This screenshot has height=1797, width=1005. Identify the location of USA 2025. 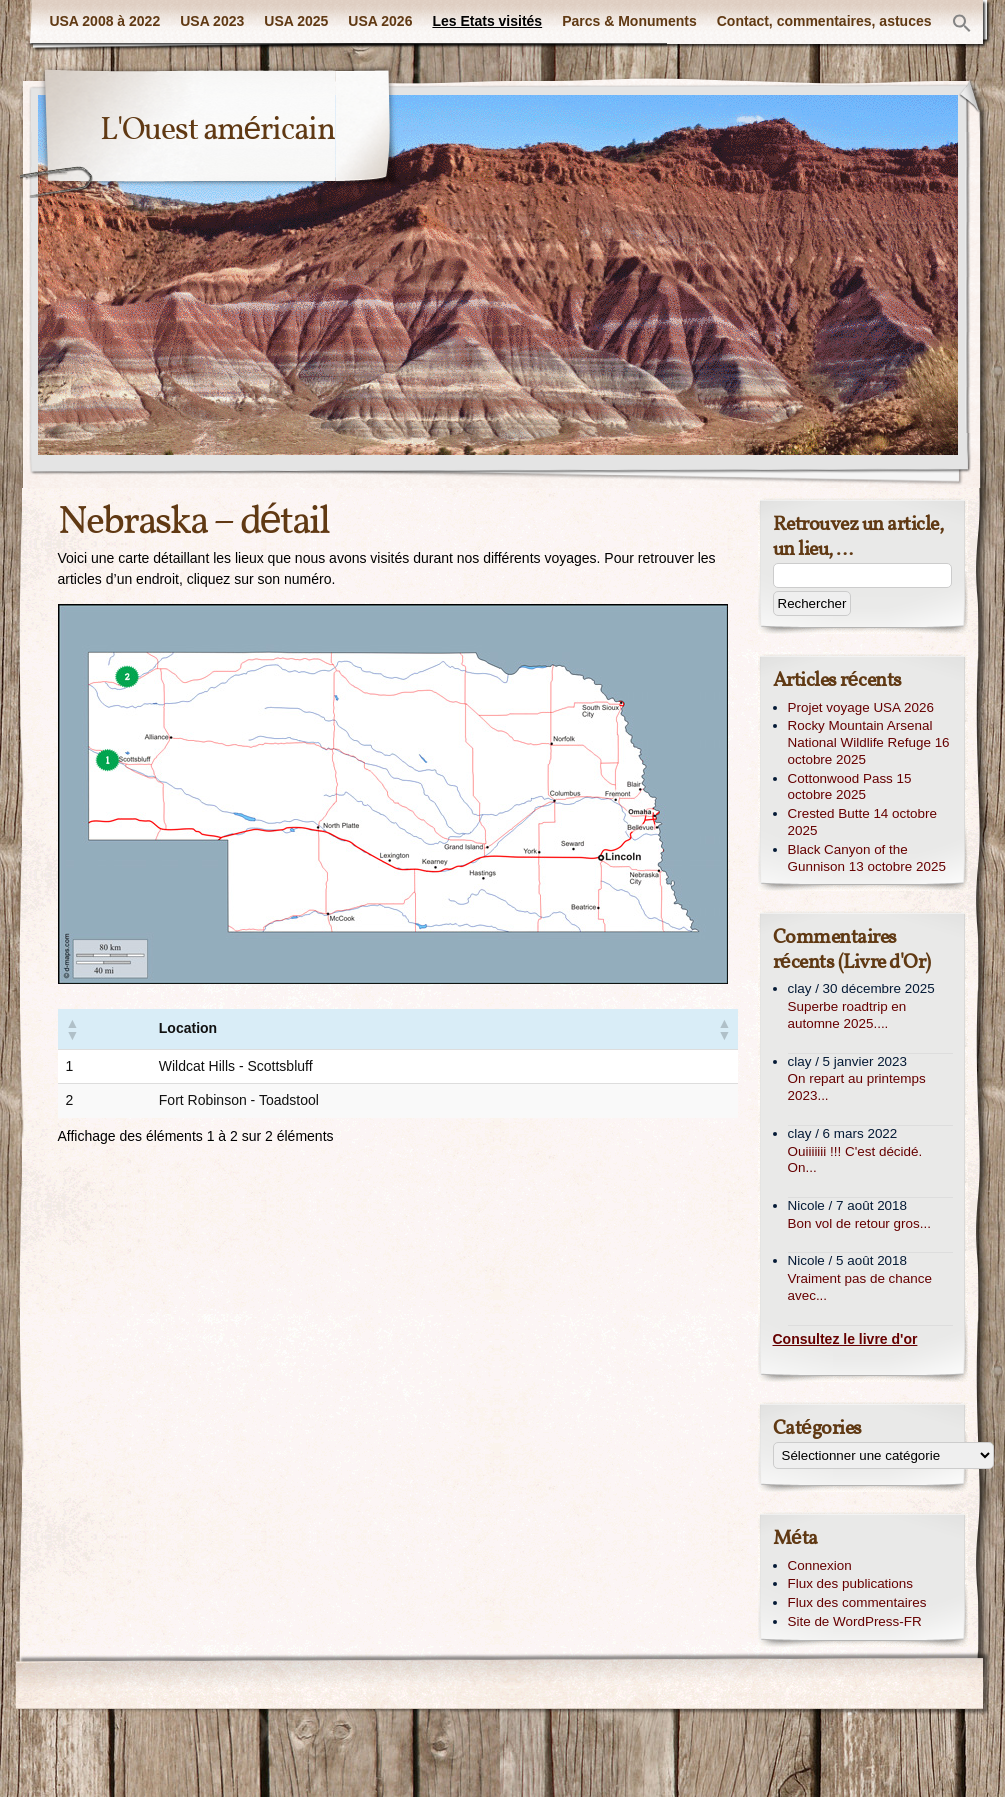
(296, 21).